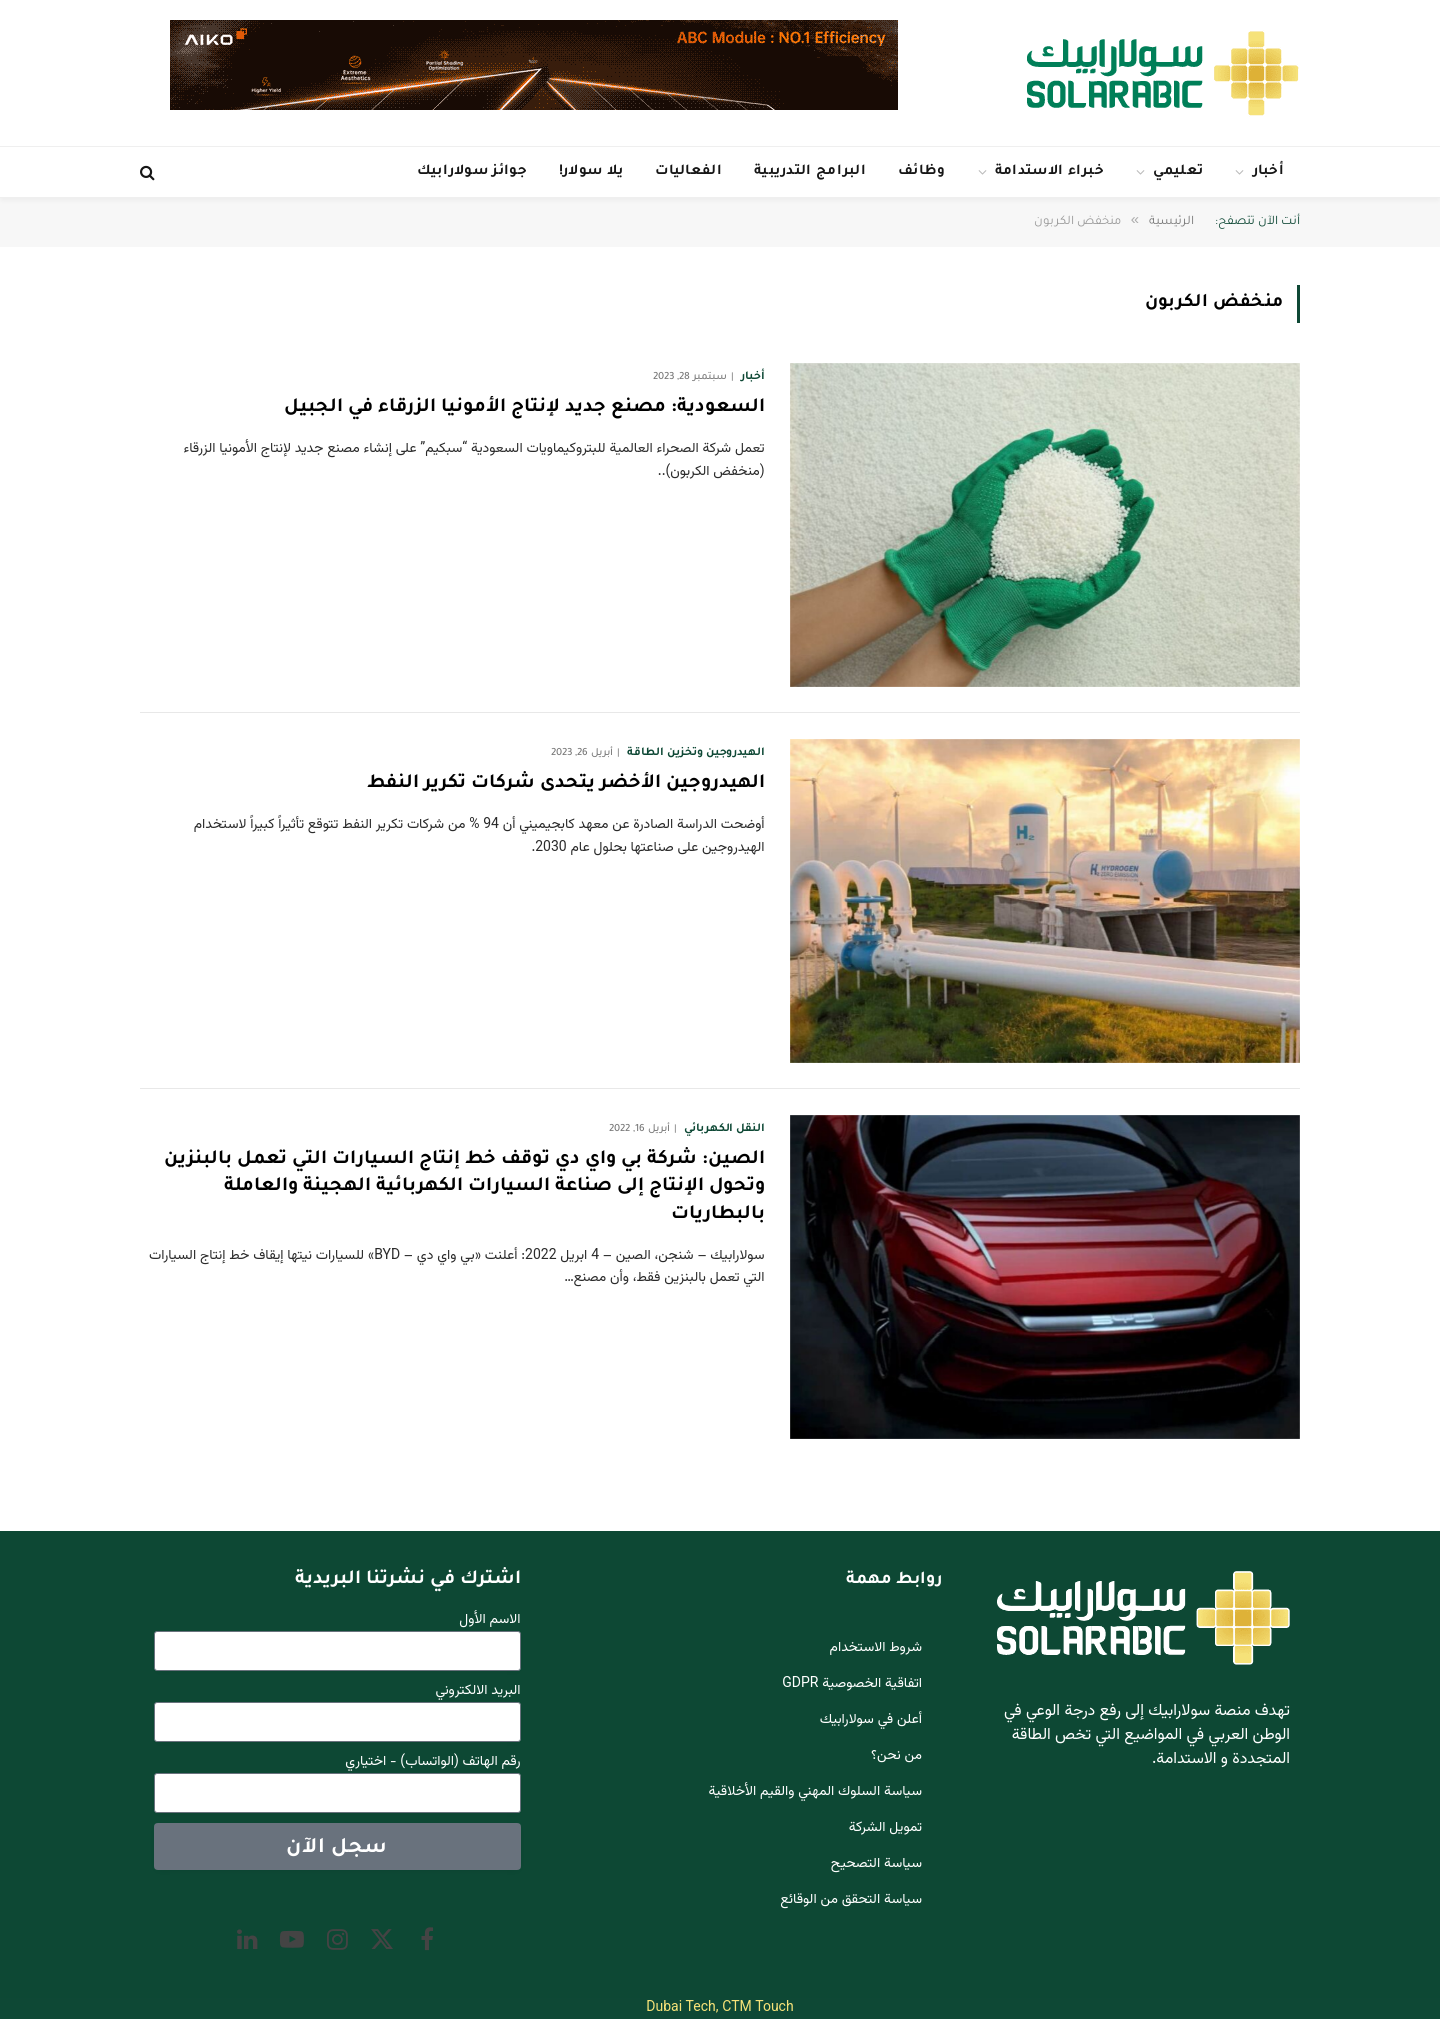 The width and height of the screenshot is (1440, 2019). Describe the element at coordinates (724, 1129) in the screenshot. I see `النقل الكهربائي` at that location.